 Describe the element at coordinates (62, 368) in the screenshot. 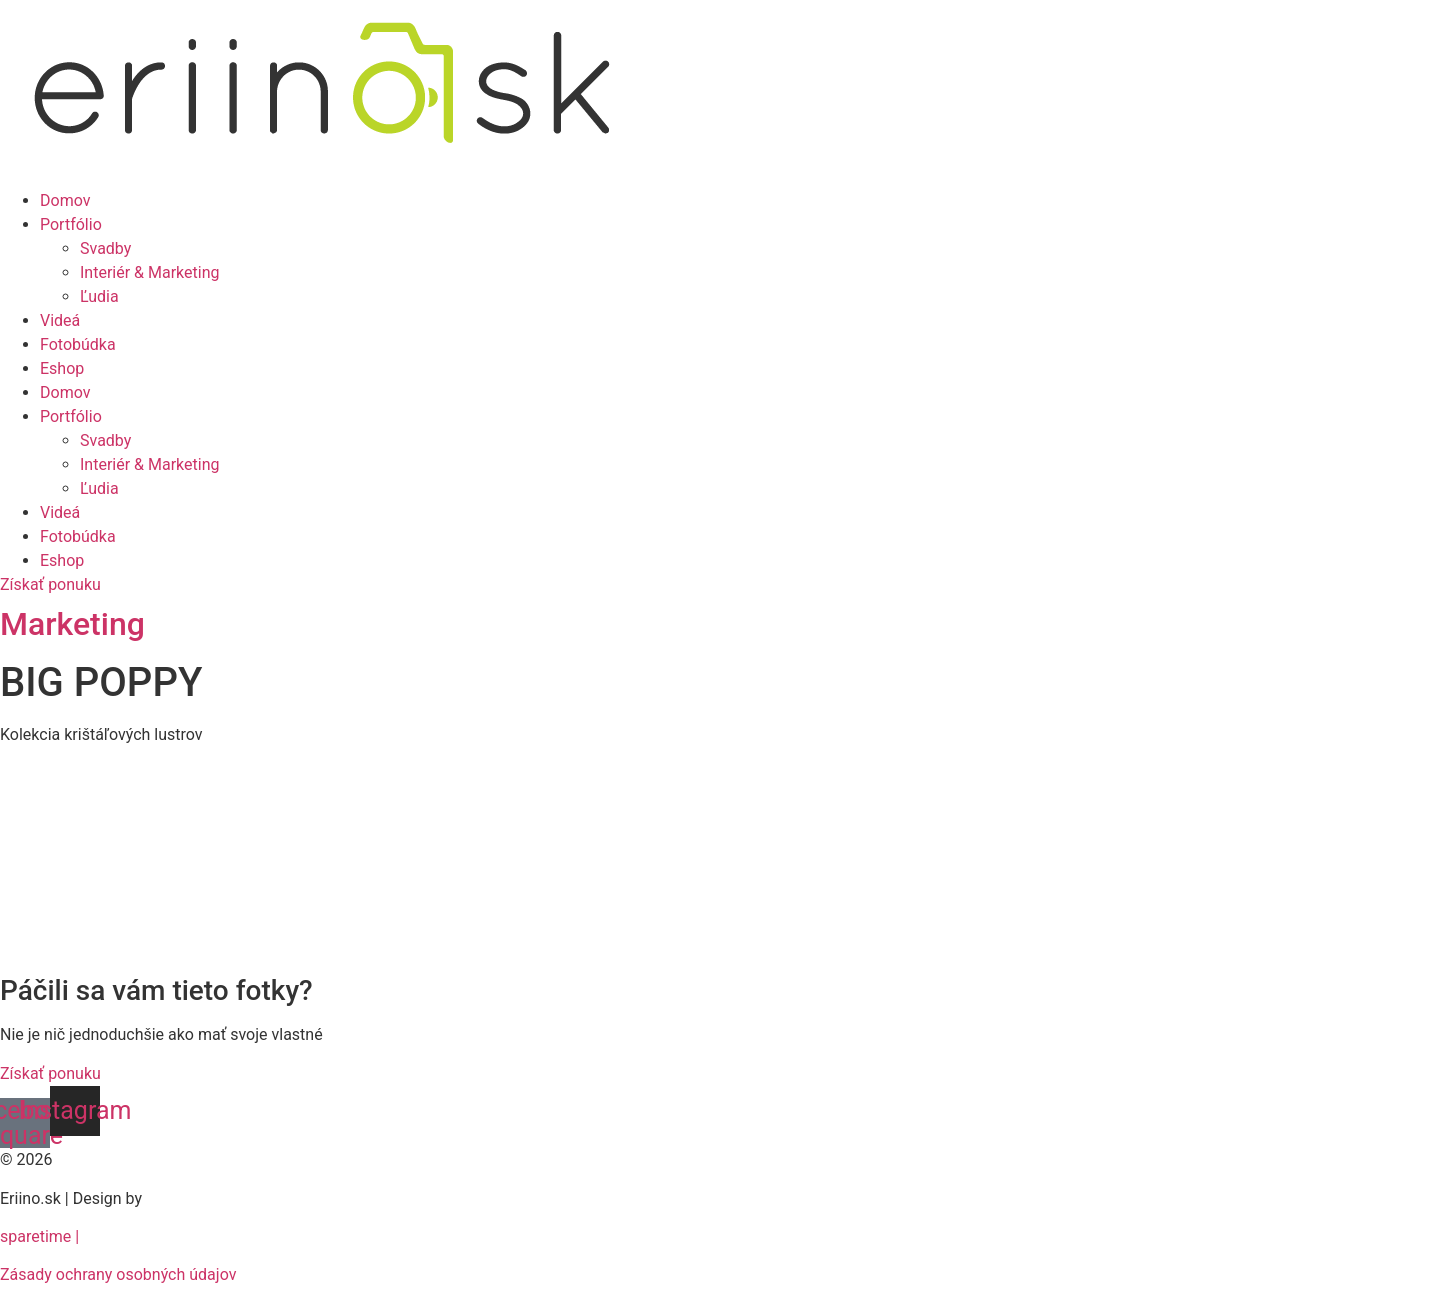

I see `Eshop` at that location.